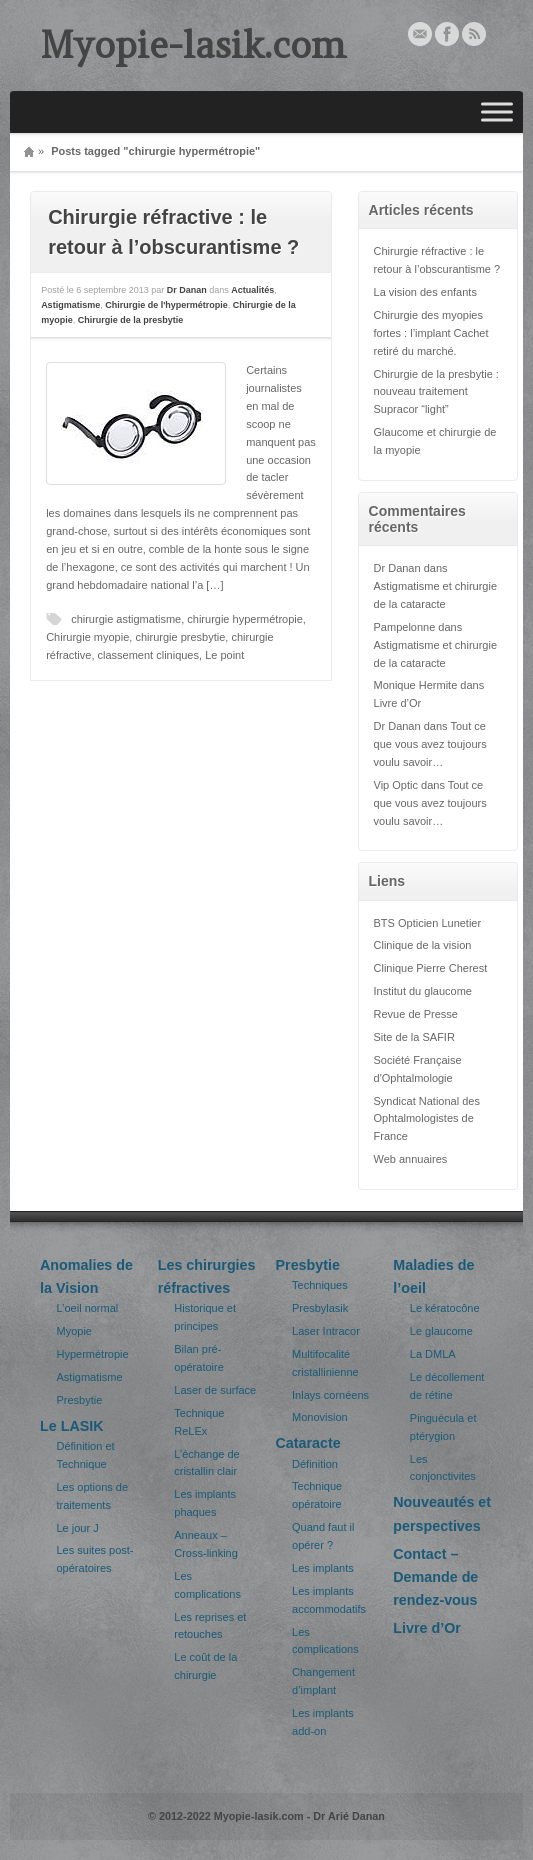 This screenshot has width=533, height=1860. Describe the element at coordinates (447, 34) in the screenshot. I see `Facebook` at that location.